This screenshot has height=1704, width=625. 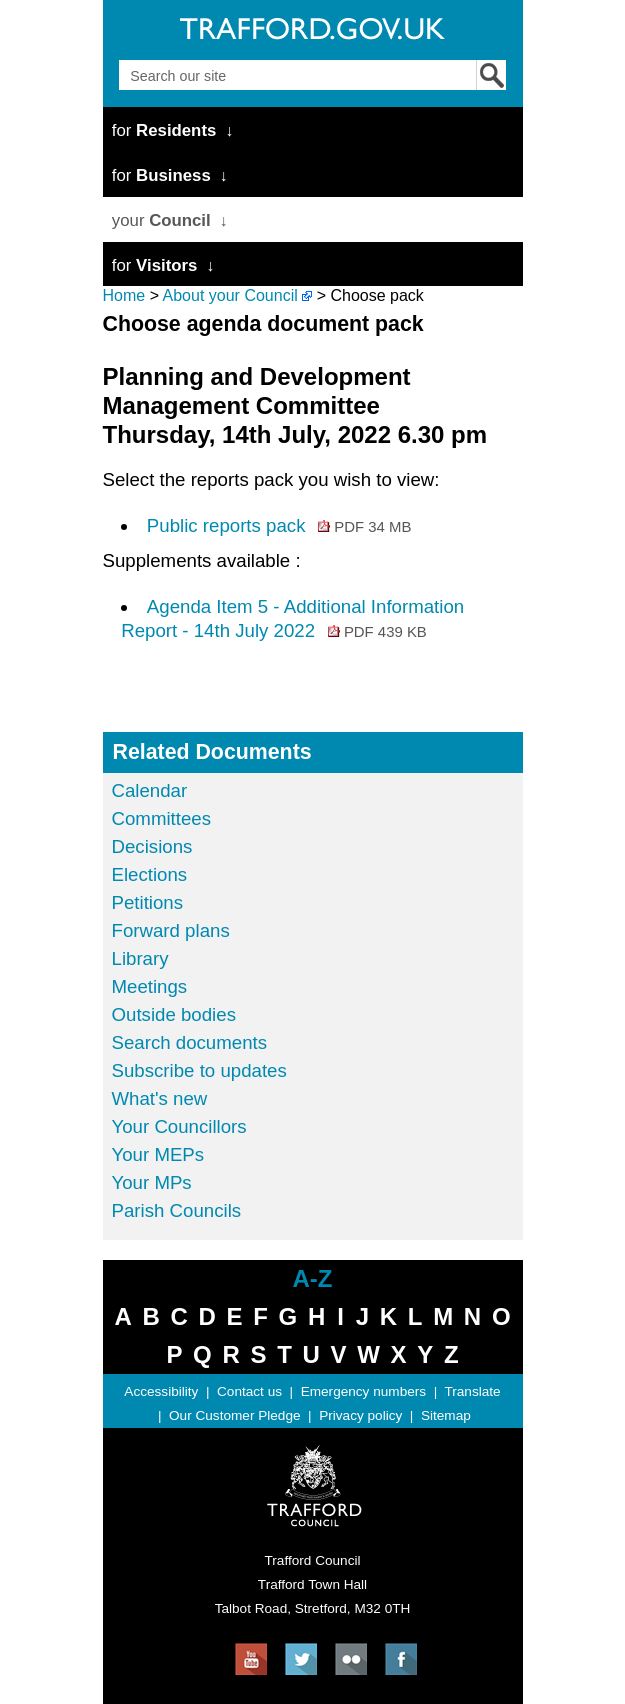 I want to click on Elections, so click(x=150, y=874).